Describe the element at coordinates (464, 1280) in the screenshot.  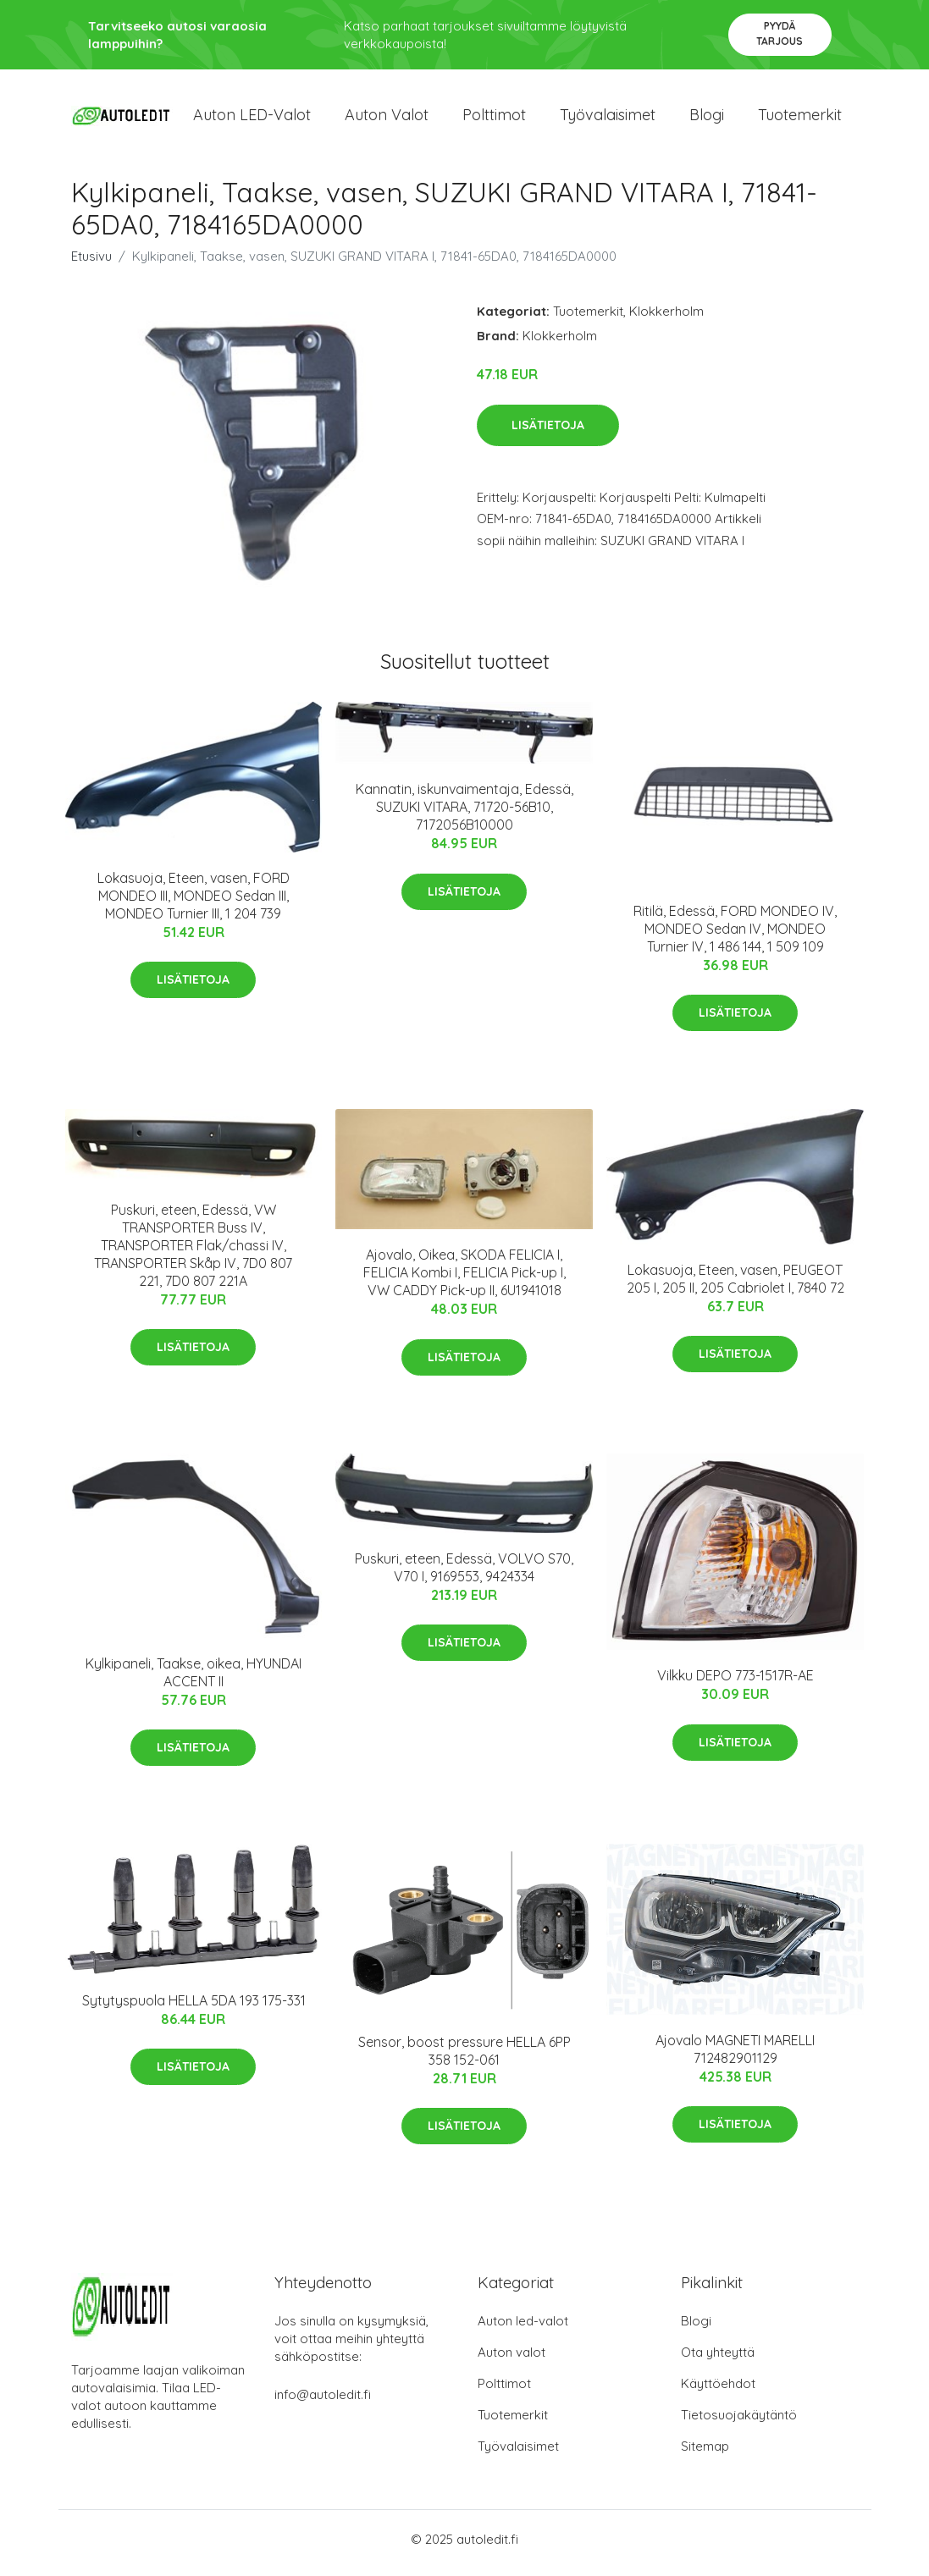
I see `Ajovalo, Oikea, SKODA FELICIA I, FELICIA Kombi I, FELICIA Pick-up I, VW CADDY Pick-up II, 6U1941018` at that location.